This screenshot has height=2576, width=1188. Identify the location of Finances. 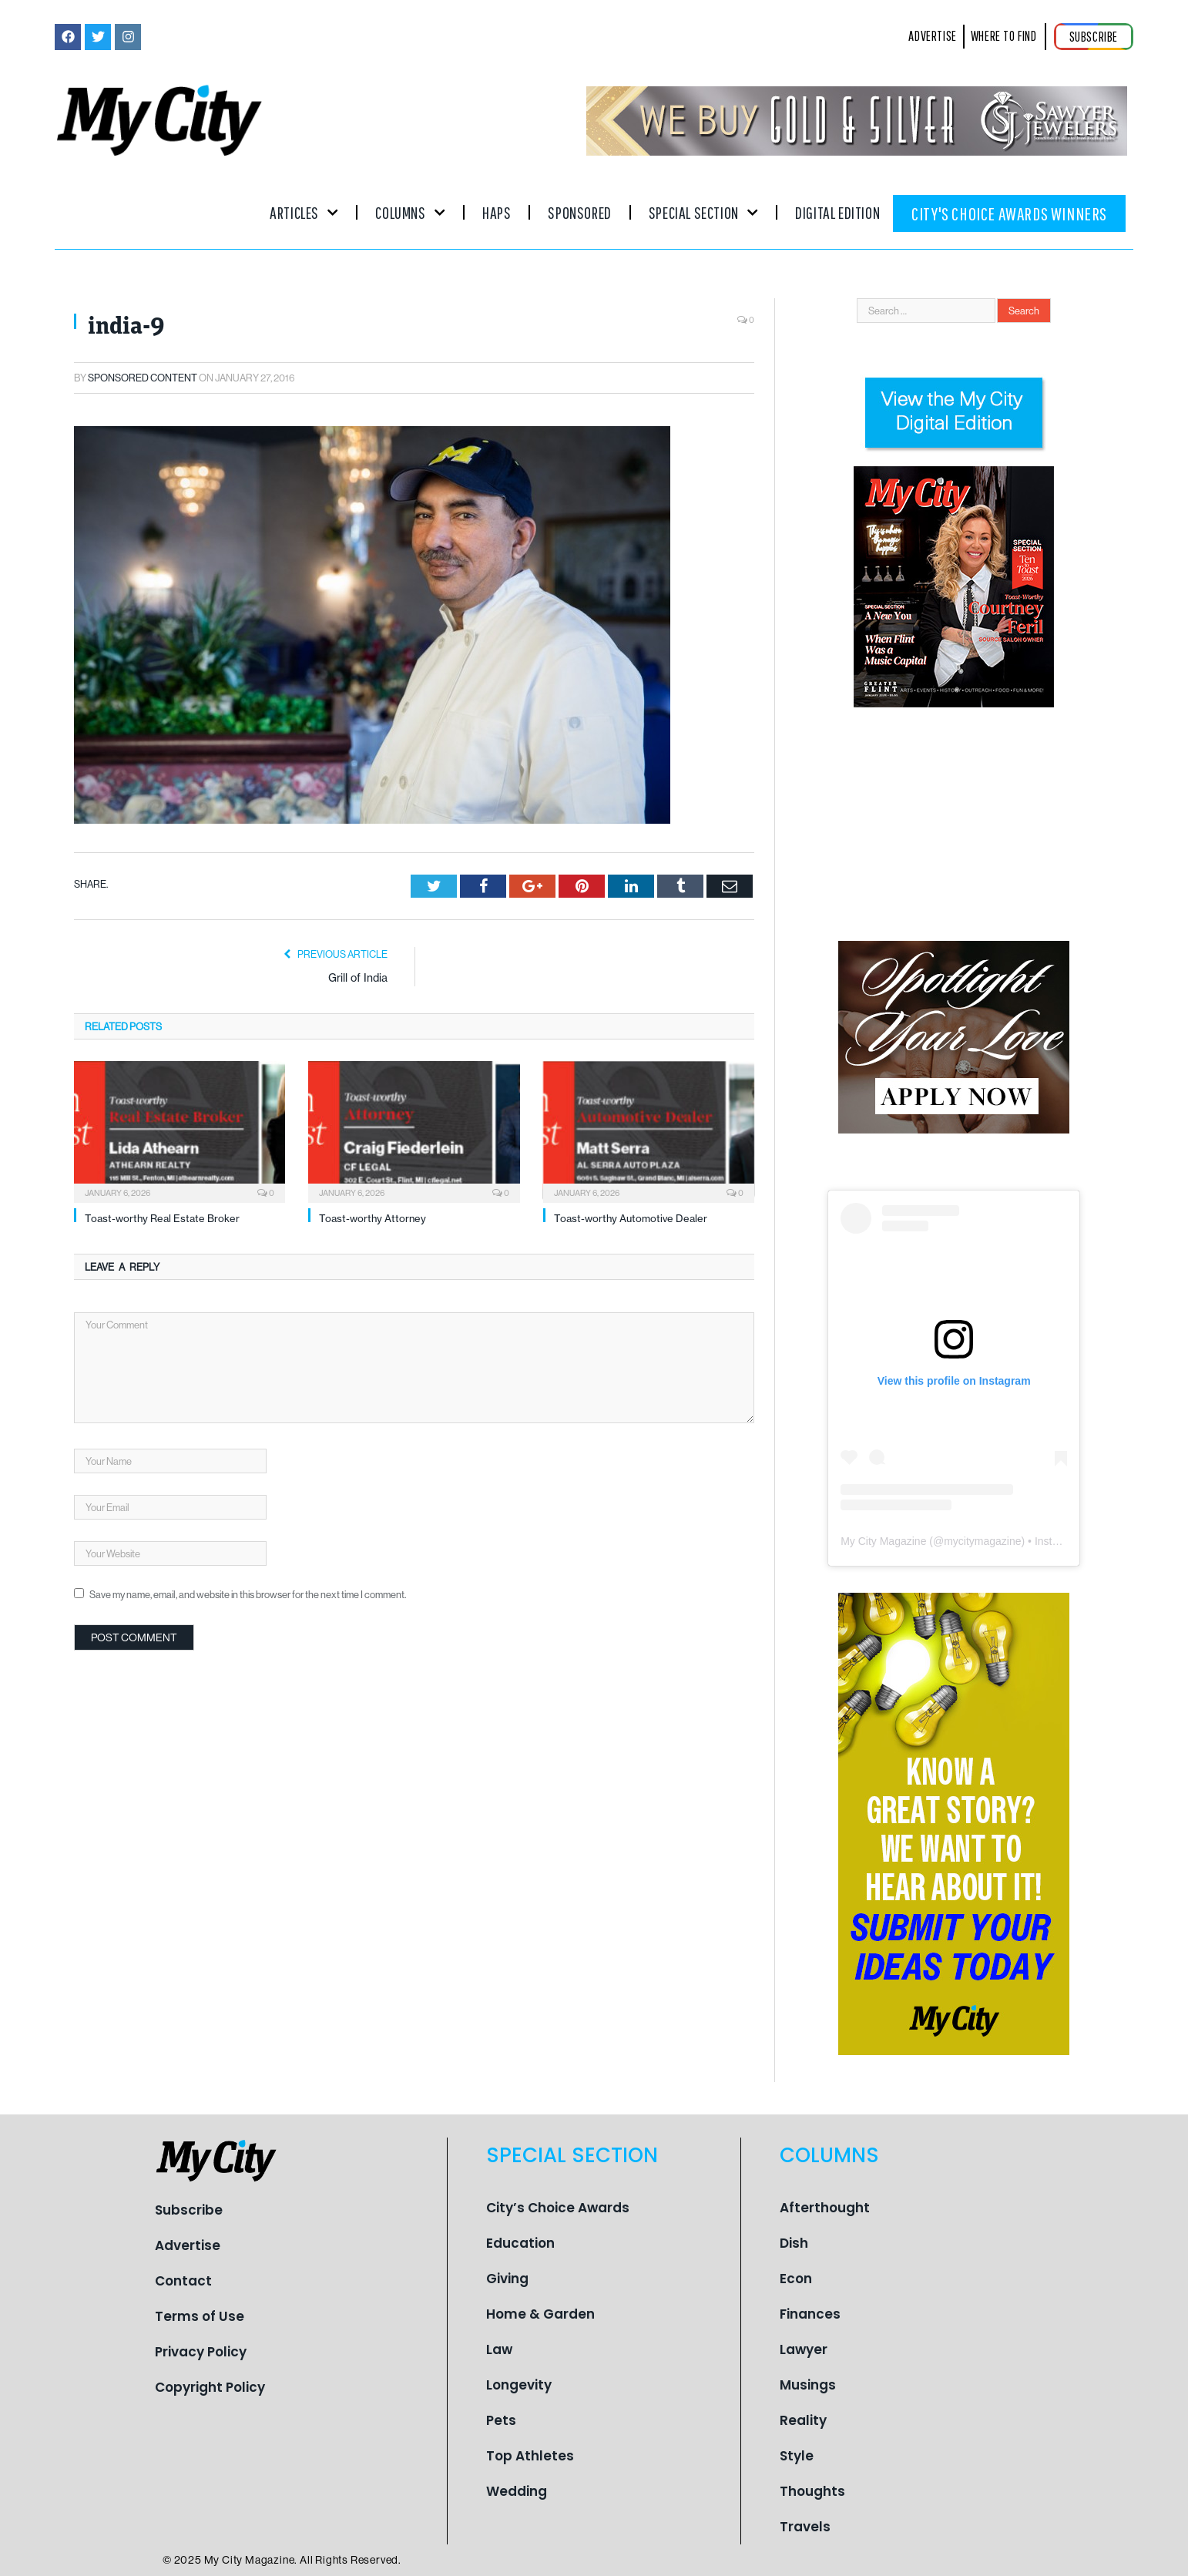
(810, 2314).